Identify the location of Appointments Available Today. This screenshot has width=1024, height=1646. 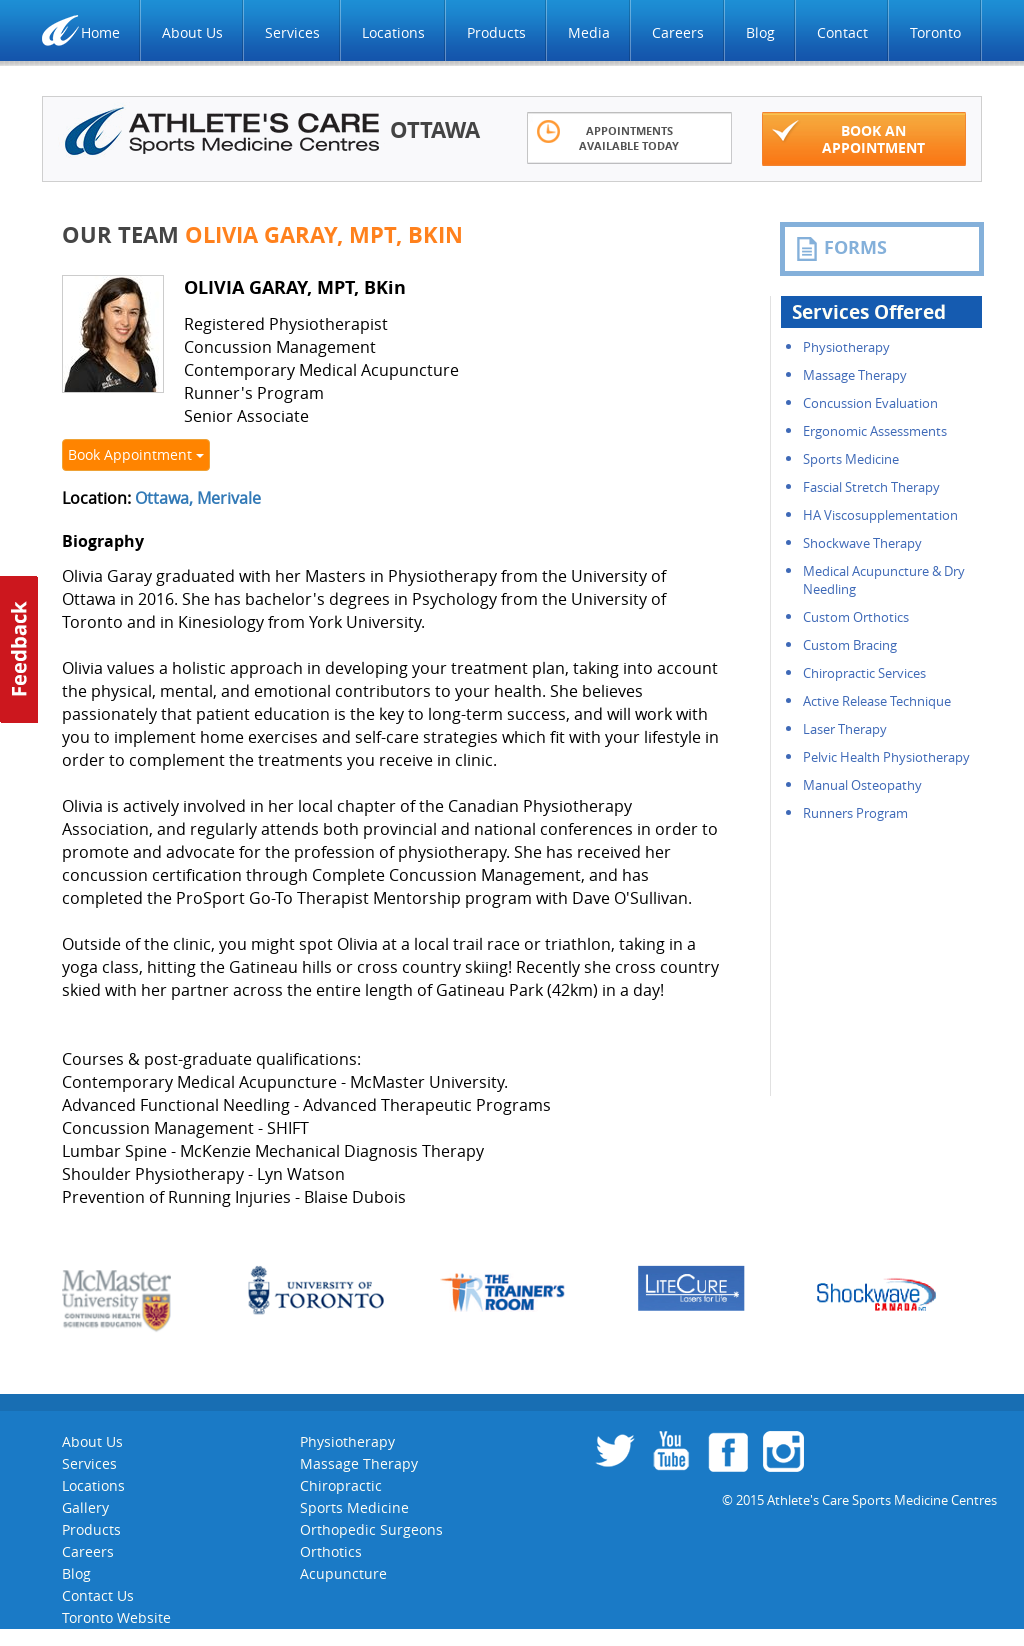
(608, 136).